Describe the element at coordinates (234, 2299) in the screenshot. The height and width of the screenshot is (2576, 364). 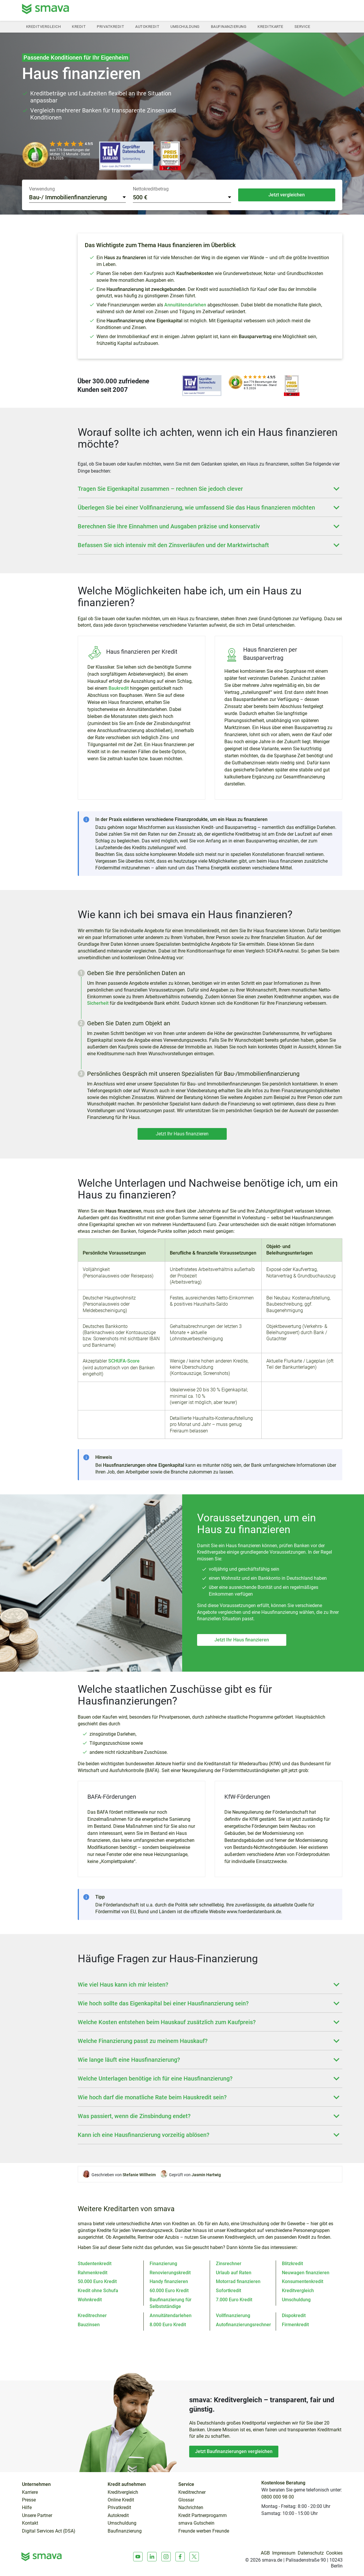
I see `7.000 Euro Kredit` at that location.